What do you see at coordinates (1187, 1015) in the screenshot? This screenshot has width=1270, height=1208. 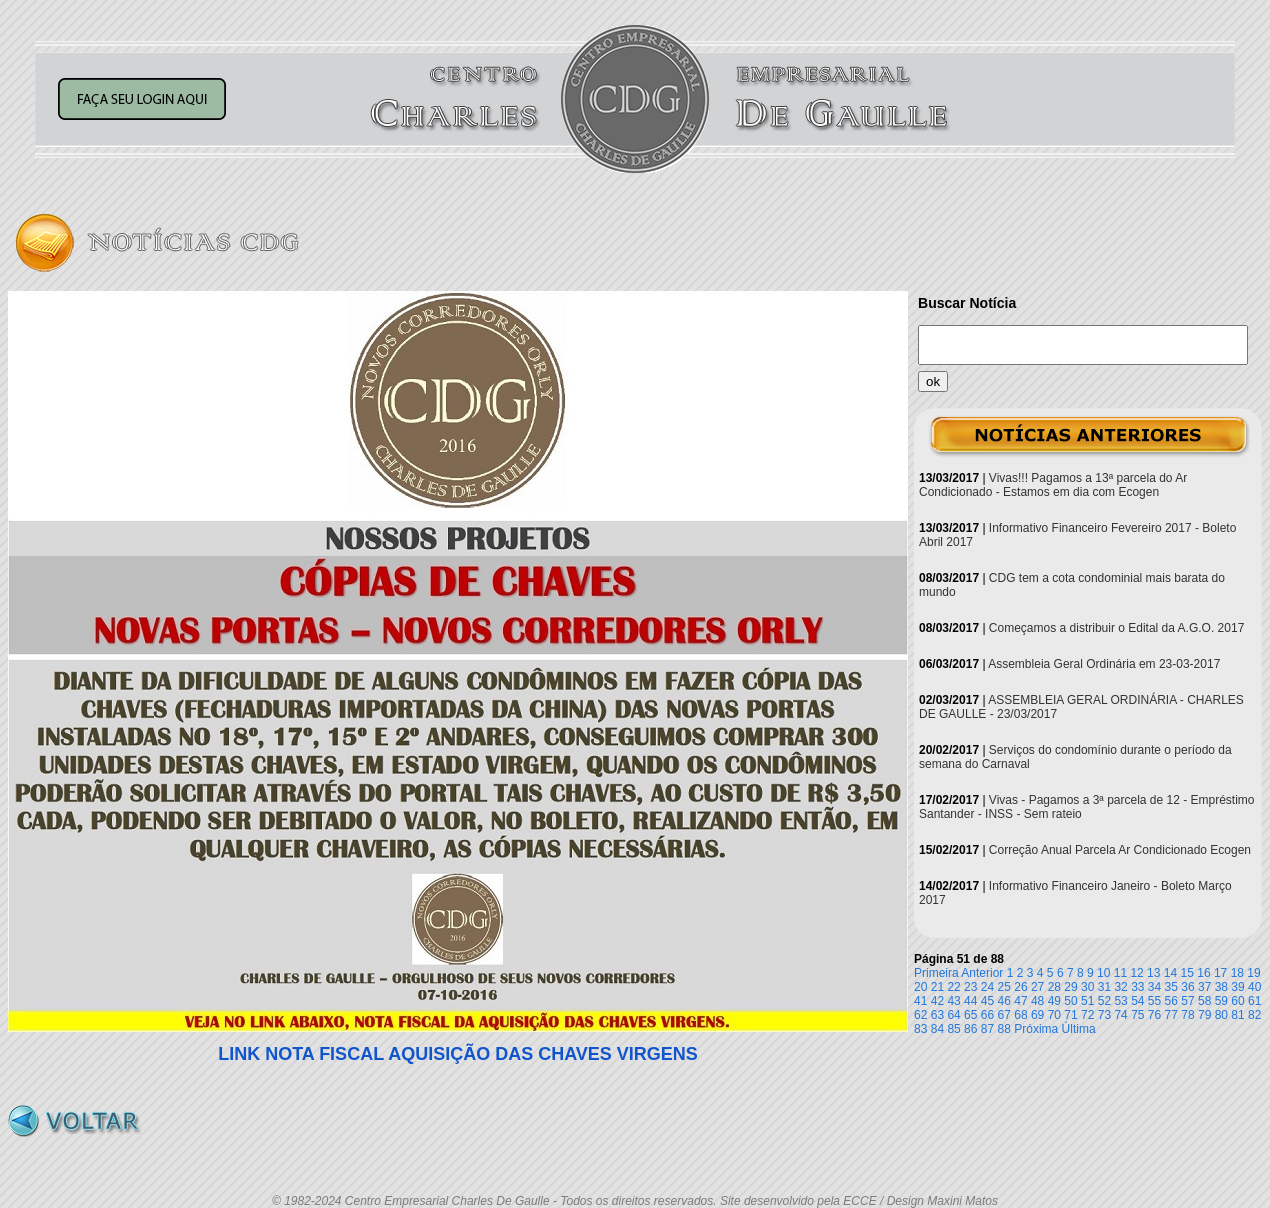 I see `78` at bounding box center [1187, 1015].